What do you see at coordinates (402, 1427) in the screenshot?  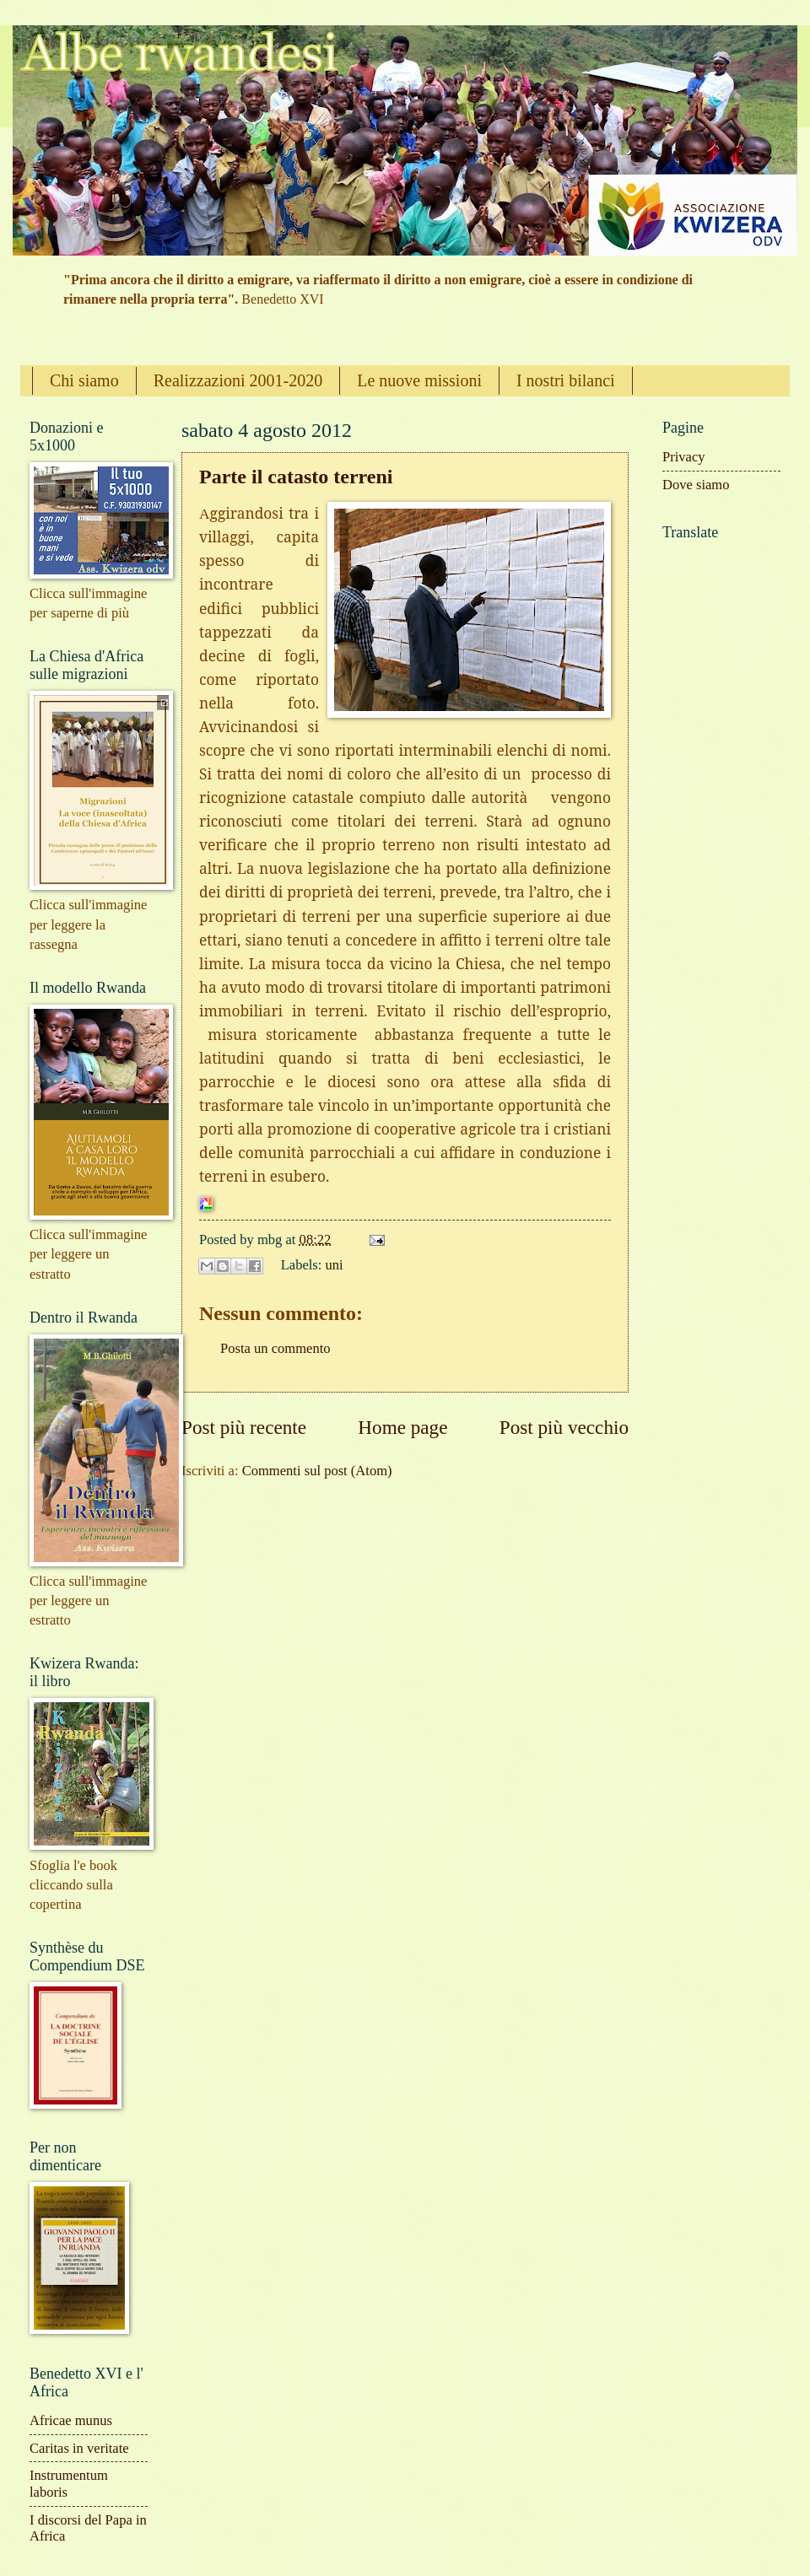 I see `Home page` at bounding box center [402, 1427].